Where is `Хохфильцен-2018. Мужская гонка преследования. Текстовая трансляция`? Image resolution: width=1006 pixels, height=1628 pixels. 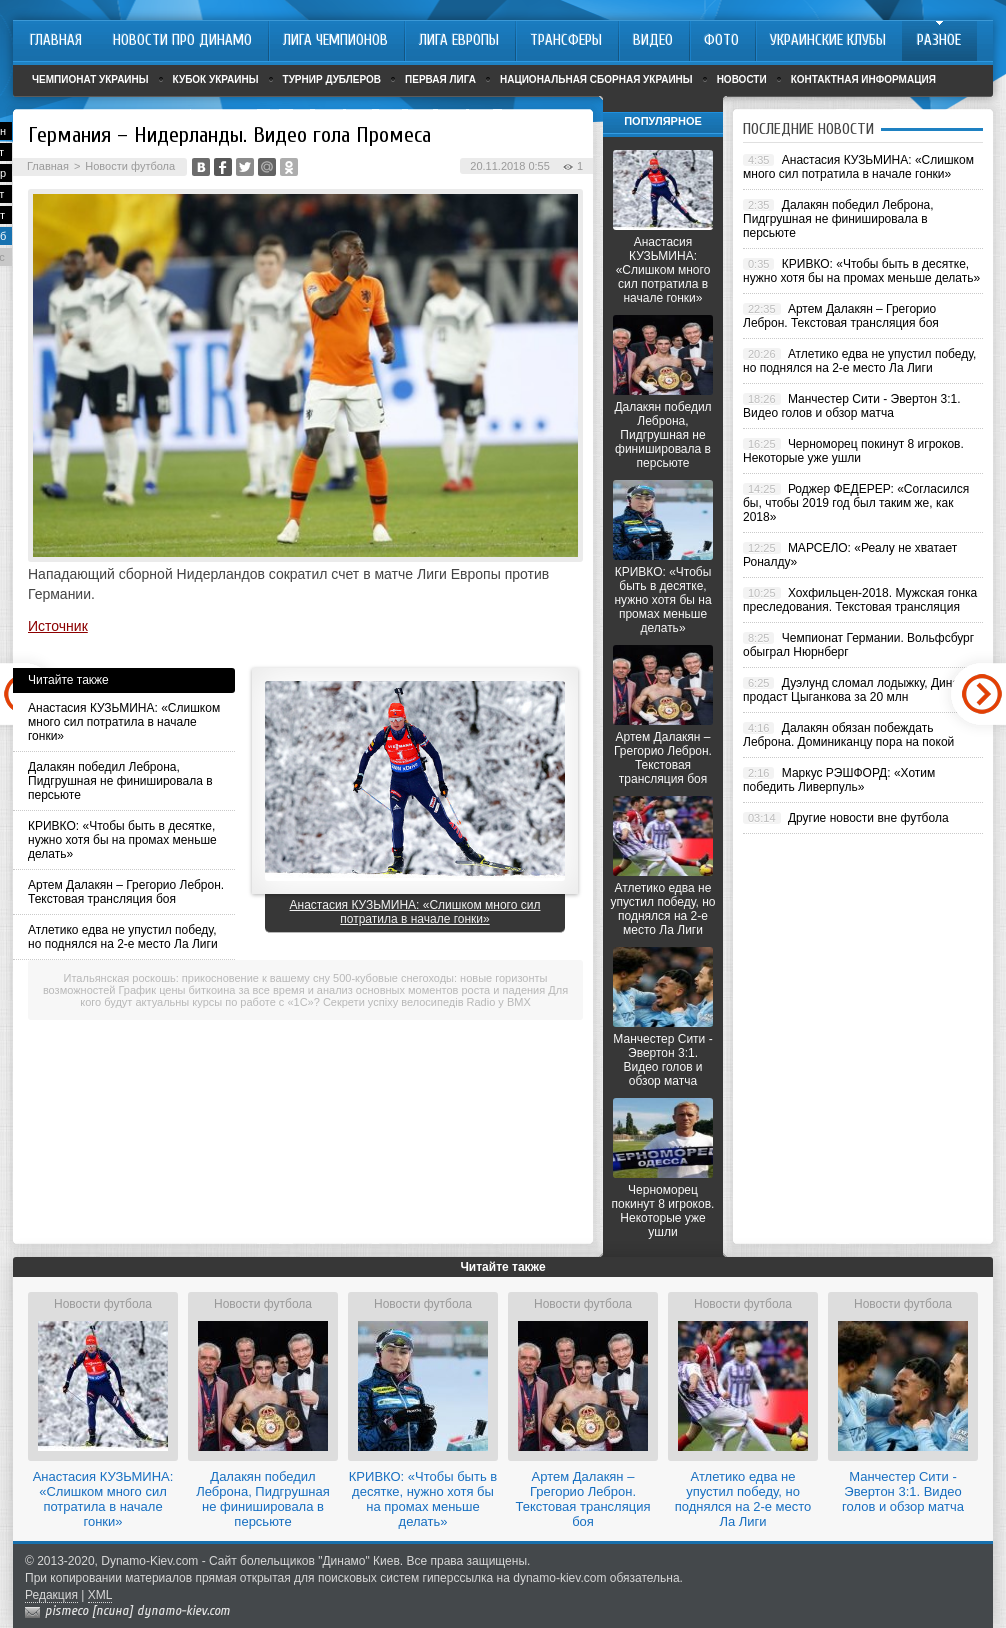 Хохфильцен-2018. Мужская гонка преследования. Текстовая трансляция is located at coordinates (860, 600).